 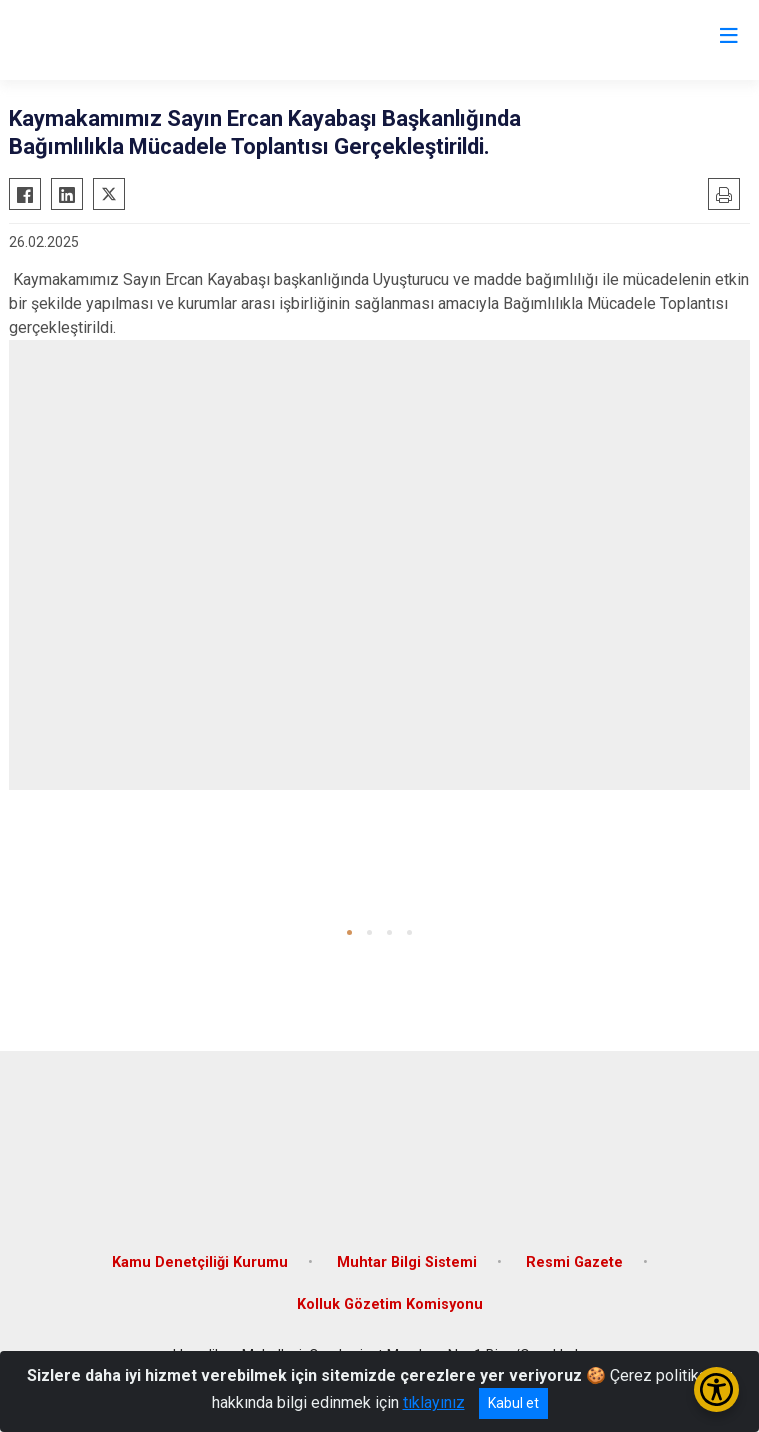 I want to click on Kamu Denetçiliği Kurumu, so click(x=200, y=1262).